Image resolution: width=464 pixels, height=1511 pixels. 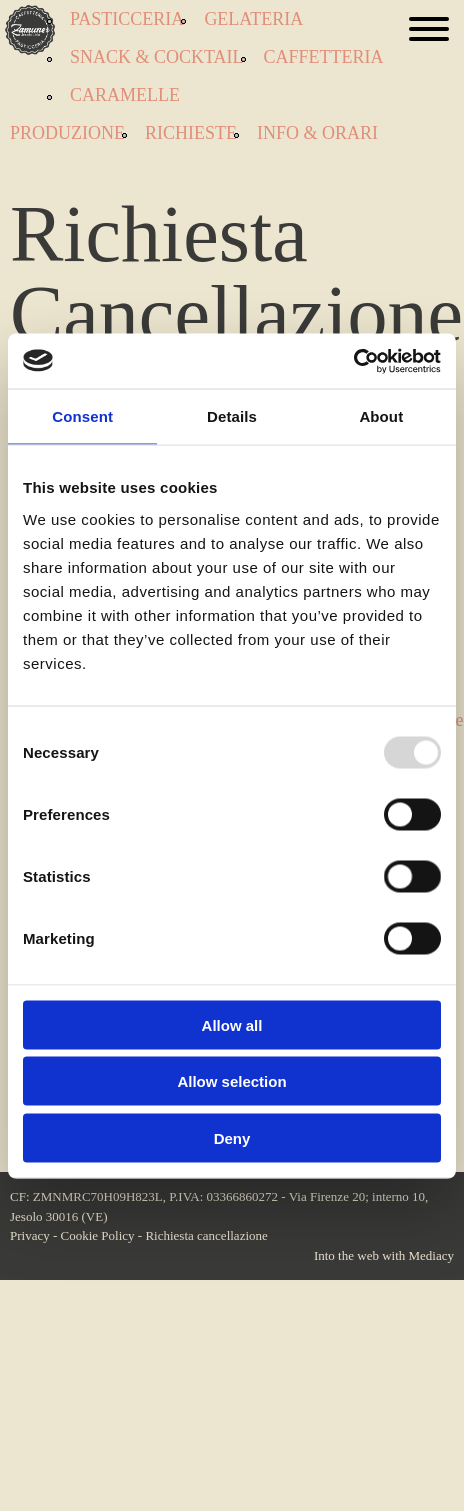 What do you see at coordinates (317, 133) in the screenshot?
I see `Info & orari` at bounding box center [317, 133].